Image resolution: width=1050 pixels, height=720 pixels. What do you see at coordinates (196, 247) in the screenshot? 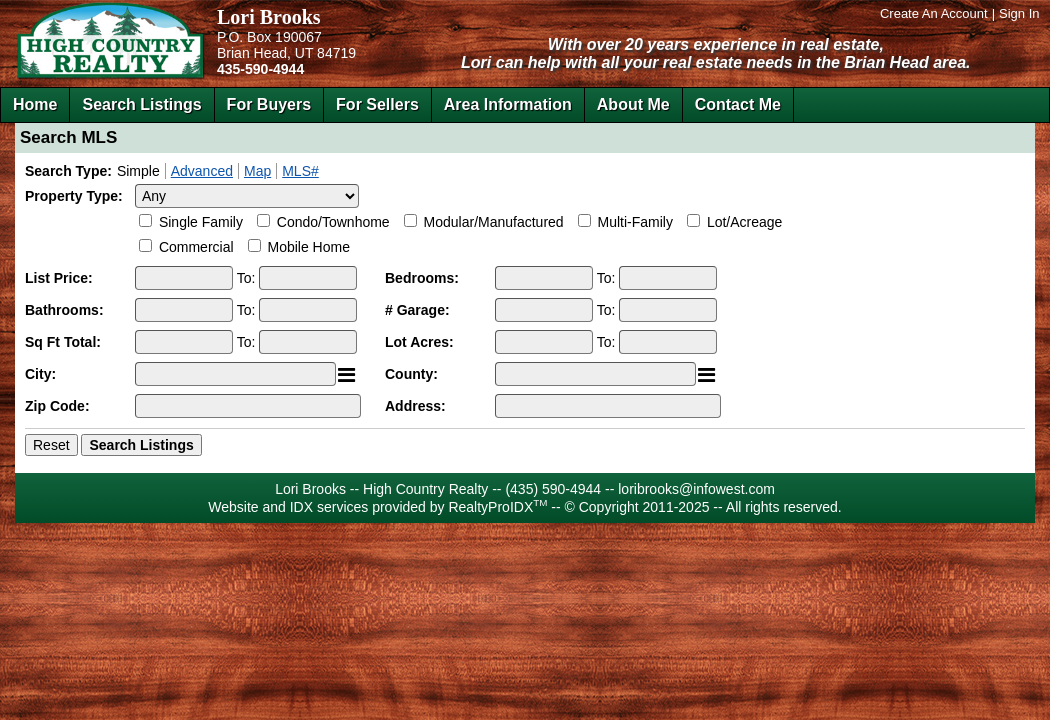
I see `Commercial` at bounding box center [196, 247].